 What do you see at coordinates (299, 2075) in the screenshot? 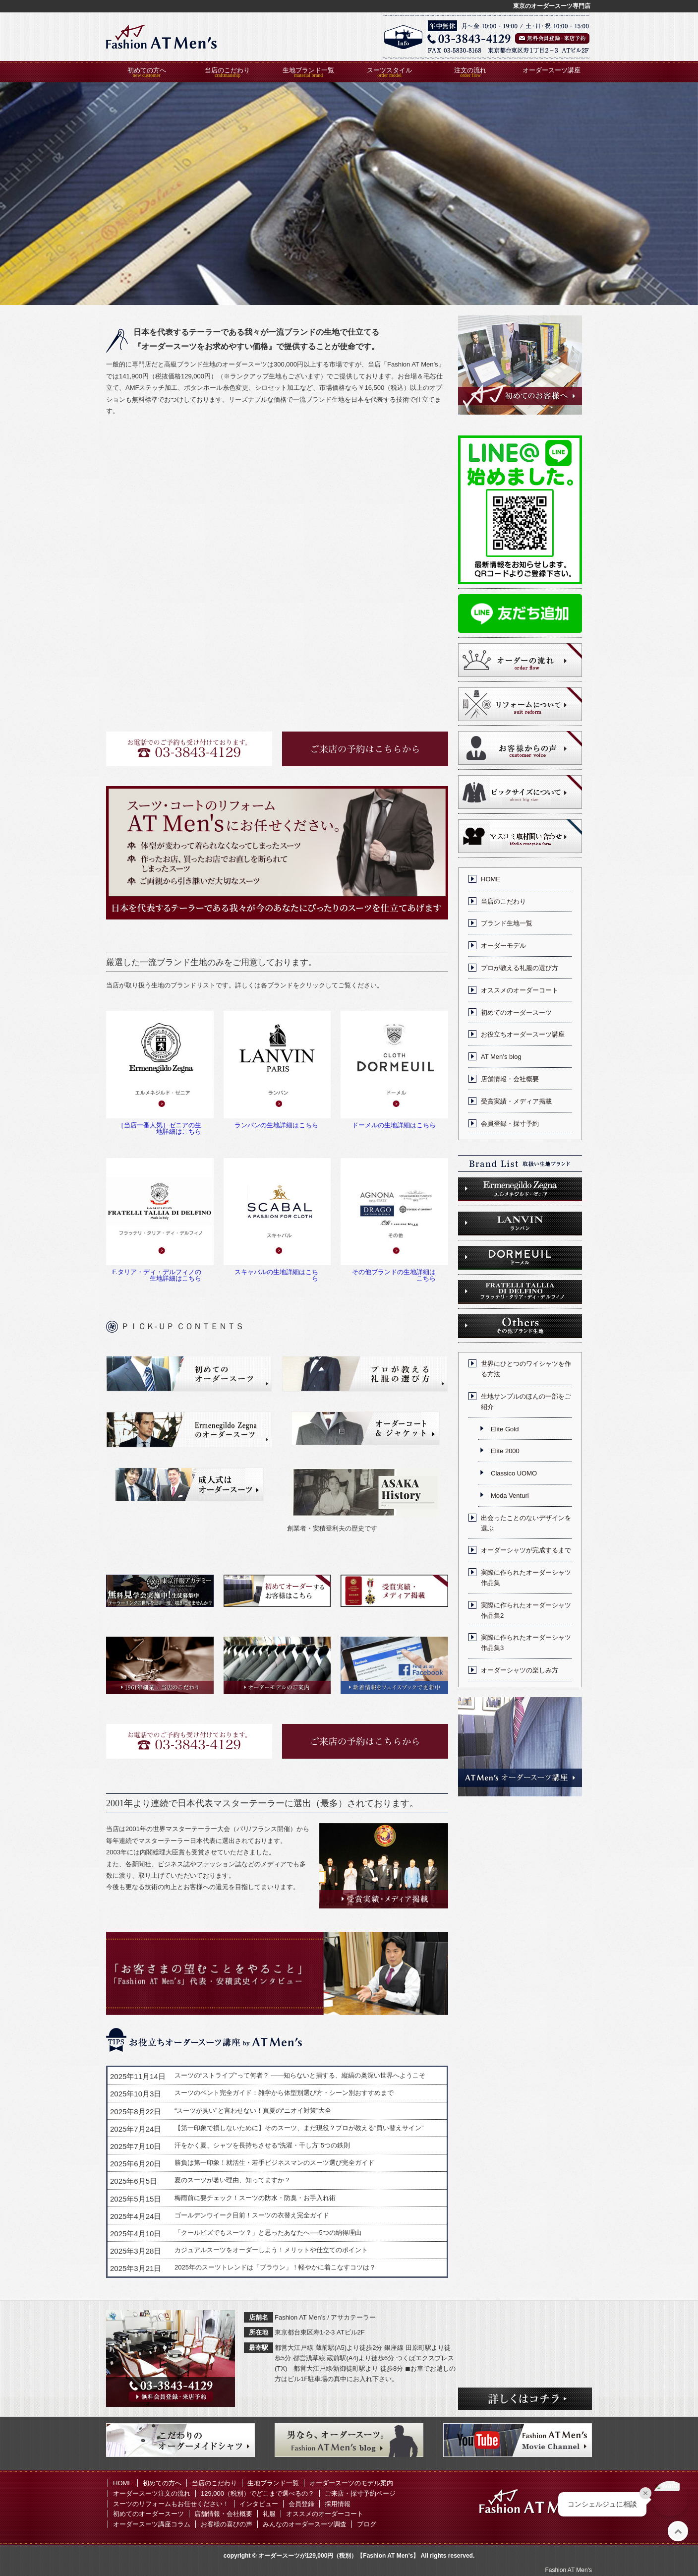
I see `スーツの“ストライプ”って何者？ ——知らないと損する、縦縞の奥深い世界へようこそ` at bounding box center [299, 2075].